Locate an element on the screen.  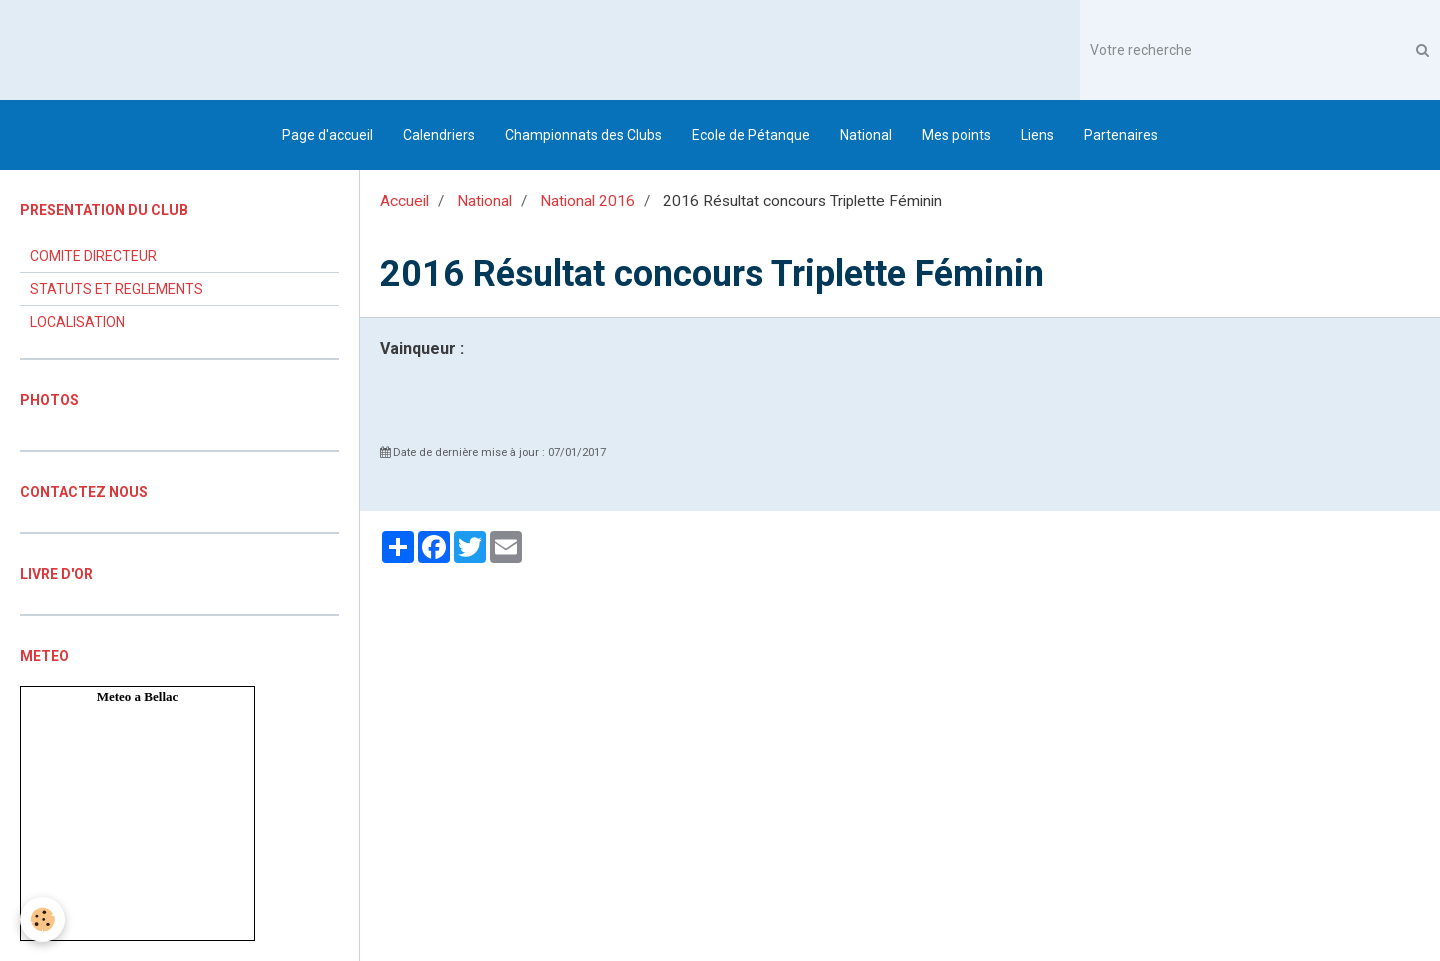
Championnats des Clubs is located at coordinates (583, 135).